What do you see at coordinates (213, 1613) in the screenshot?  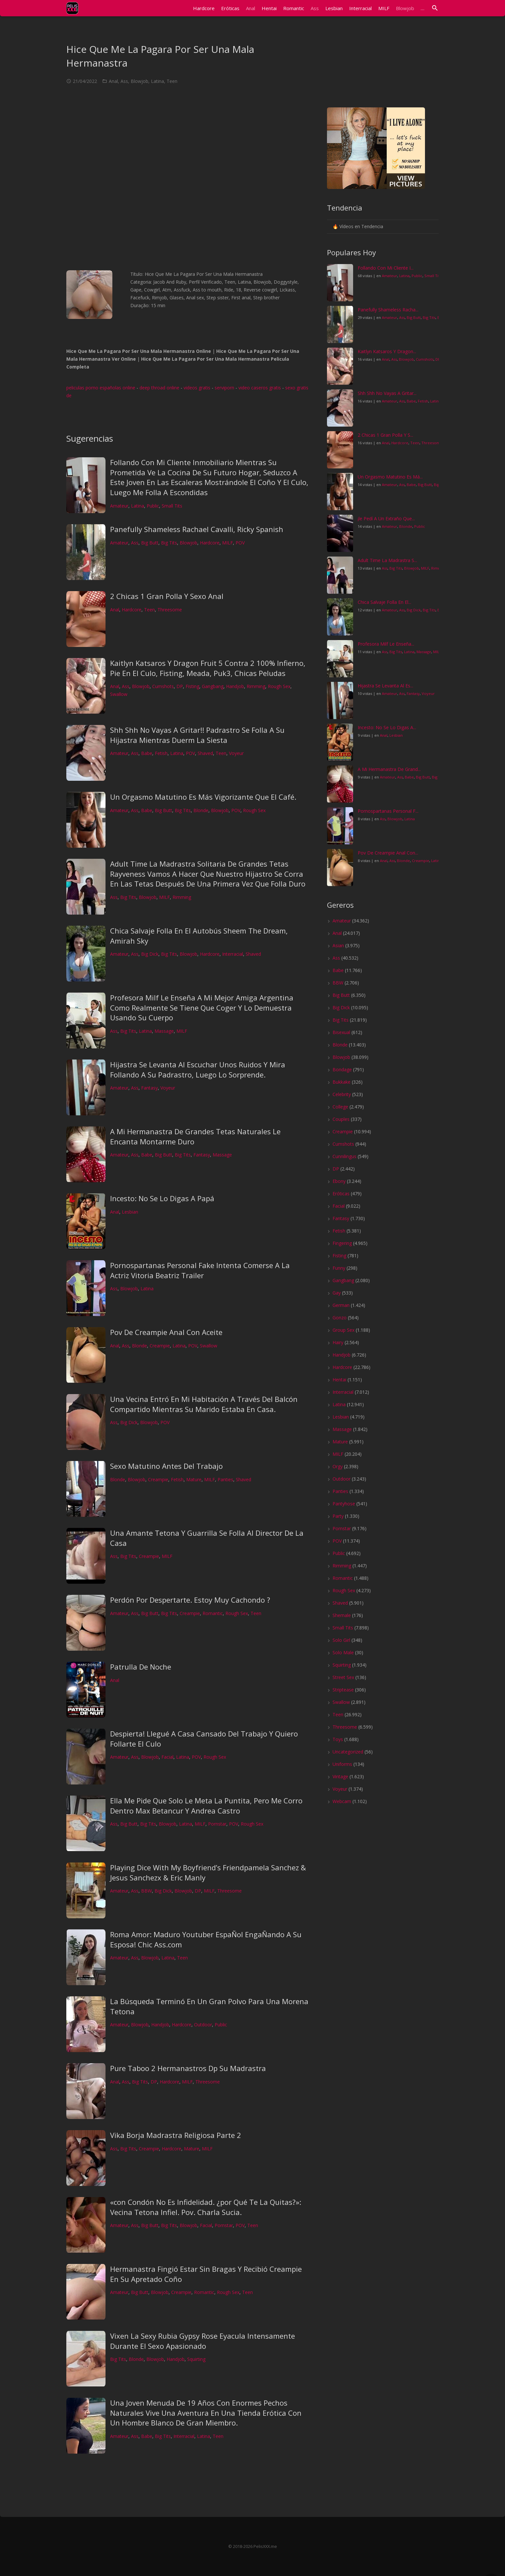 I see `Romantic` at bounding box center [213, 1613].